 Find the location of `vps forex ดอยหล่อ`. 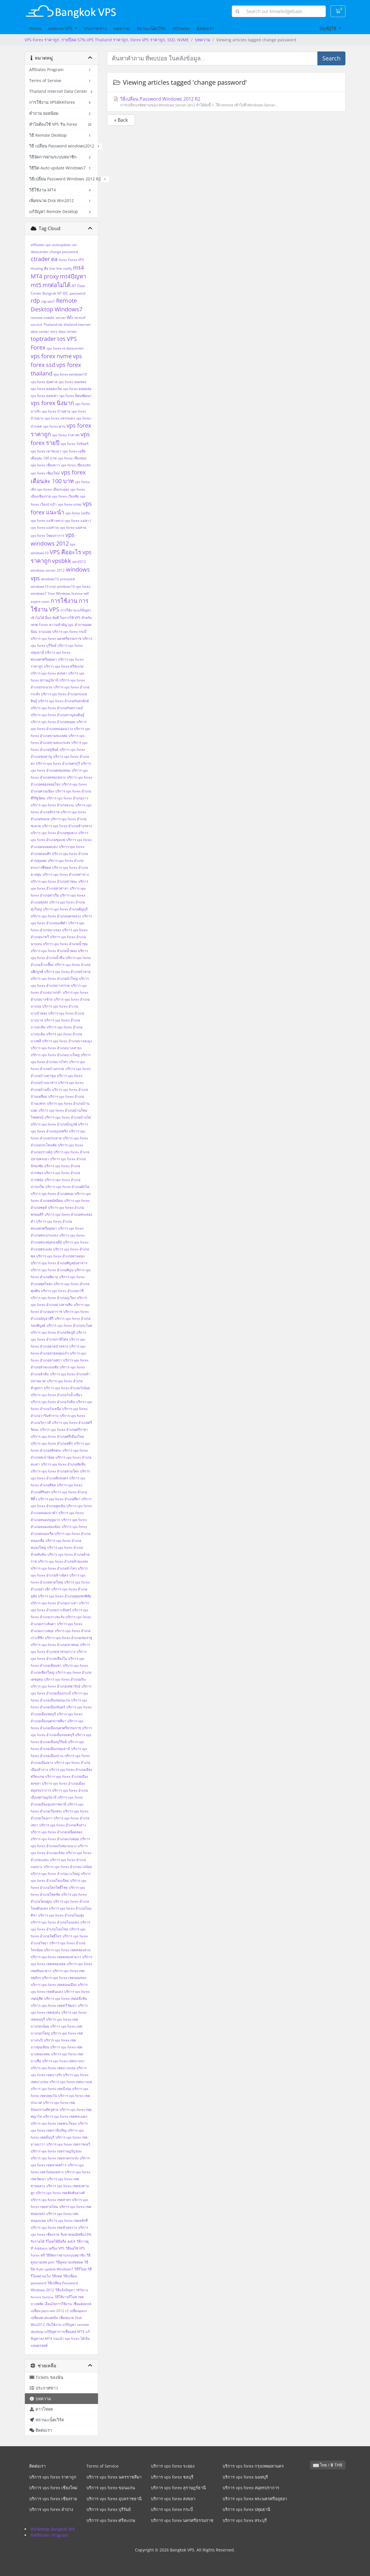

vps forex ดอยหล่อ is located at coordinates (77, 388).